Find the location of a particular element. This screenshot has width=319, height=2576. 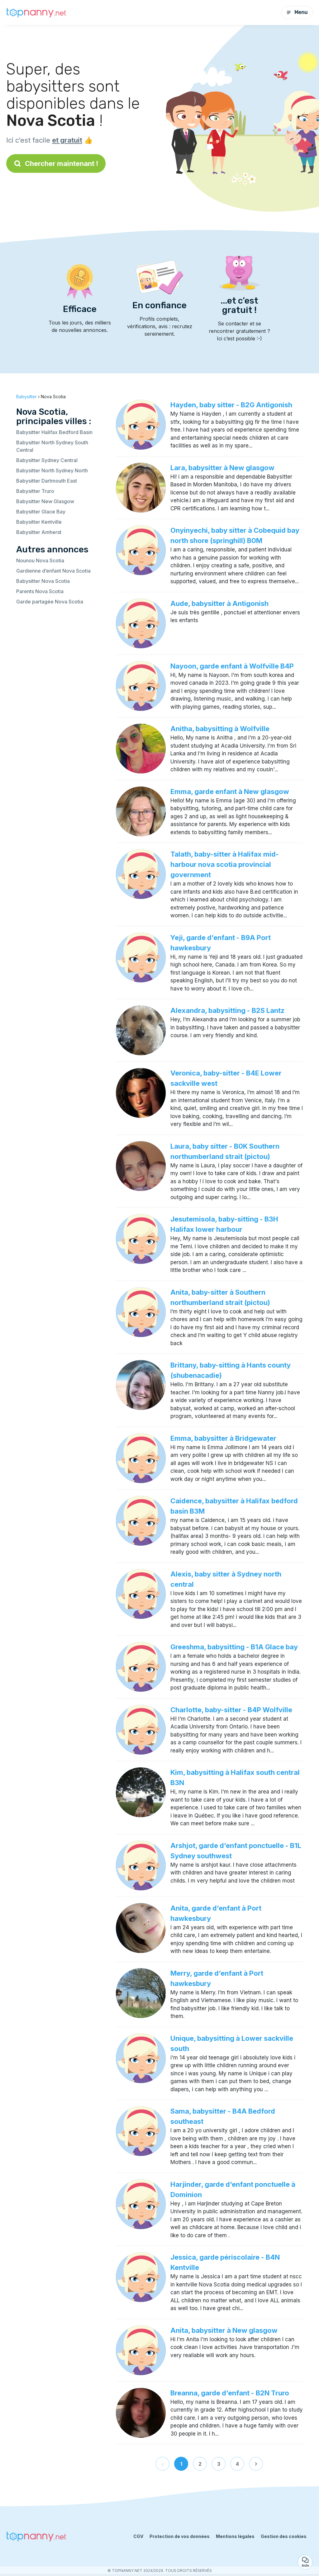

Aude, babysitter à Antigonish is located at coordinates (219, 603).